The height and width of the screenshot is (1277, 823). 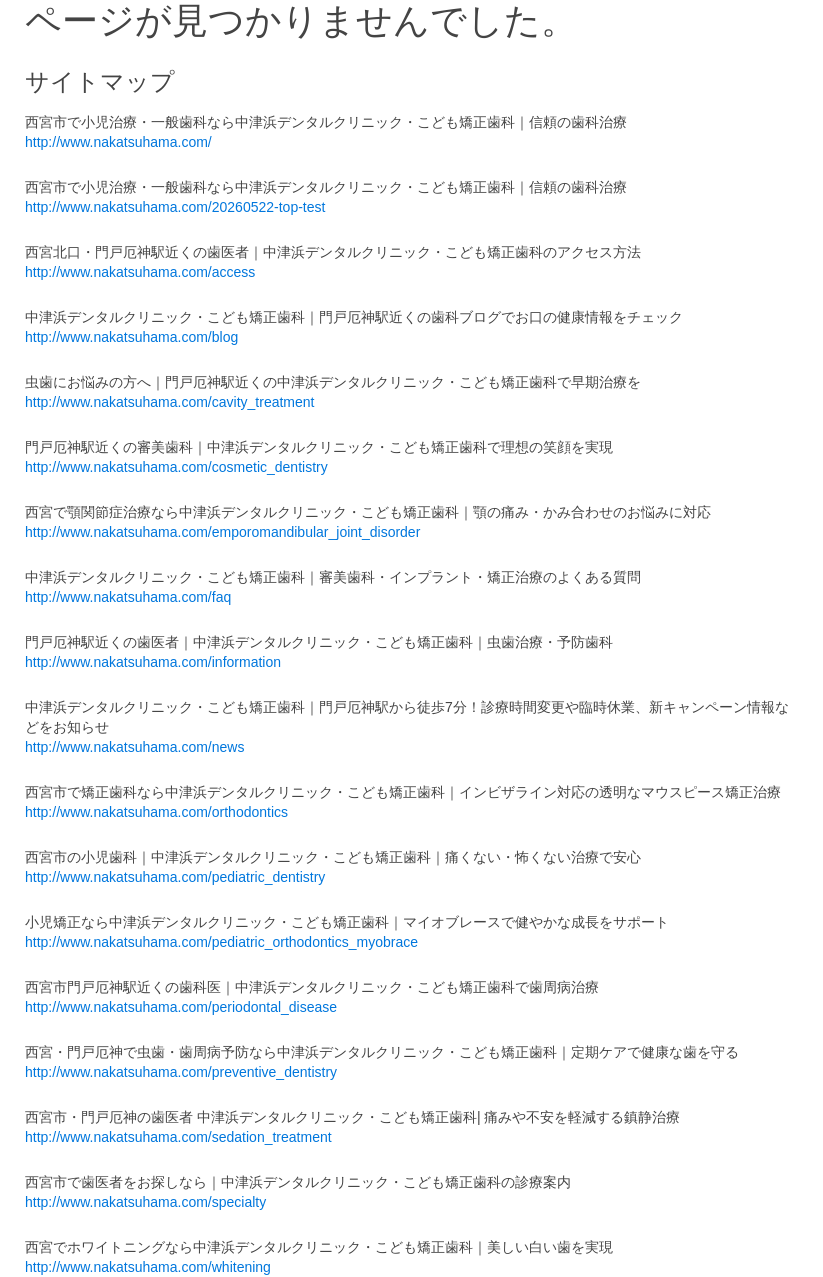 What do you see at coordinates (148, 1267) in the screenshot?
I see `http://www.nakatsuhama.com/whitening` at bounding box center [148, 1267].